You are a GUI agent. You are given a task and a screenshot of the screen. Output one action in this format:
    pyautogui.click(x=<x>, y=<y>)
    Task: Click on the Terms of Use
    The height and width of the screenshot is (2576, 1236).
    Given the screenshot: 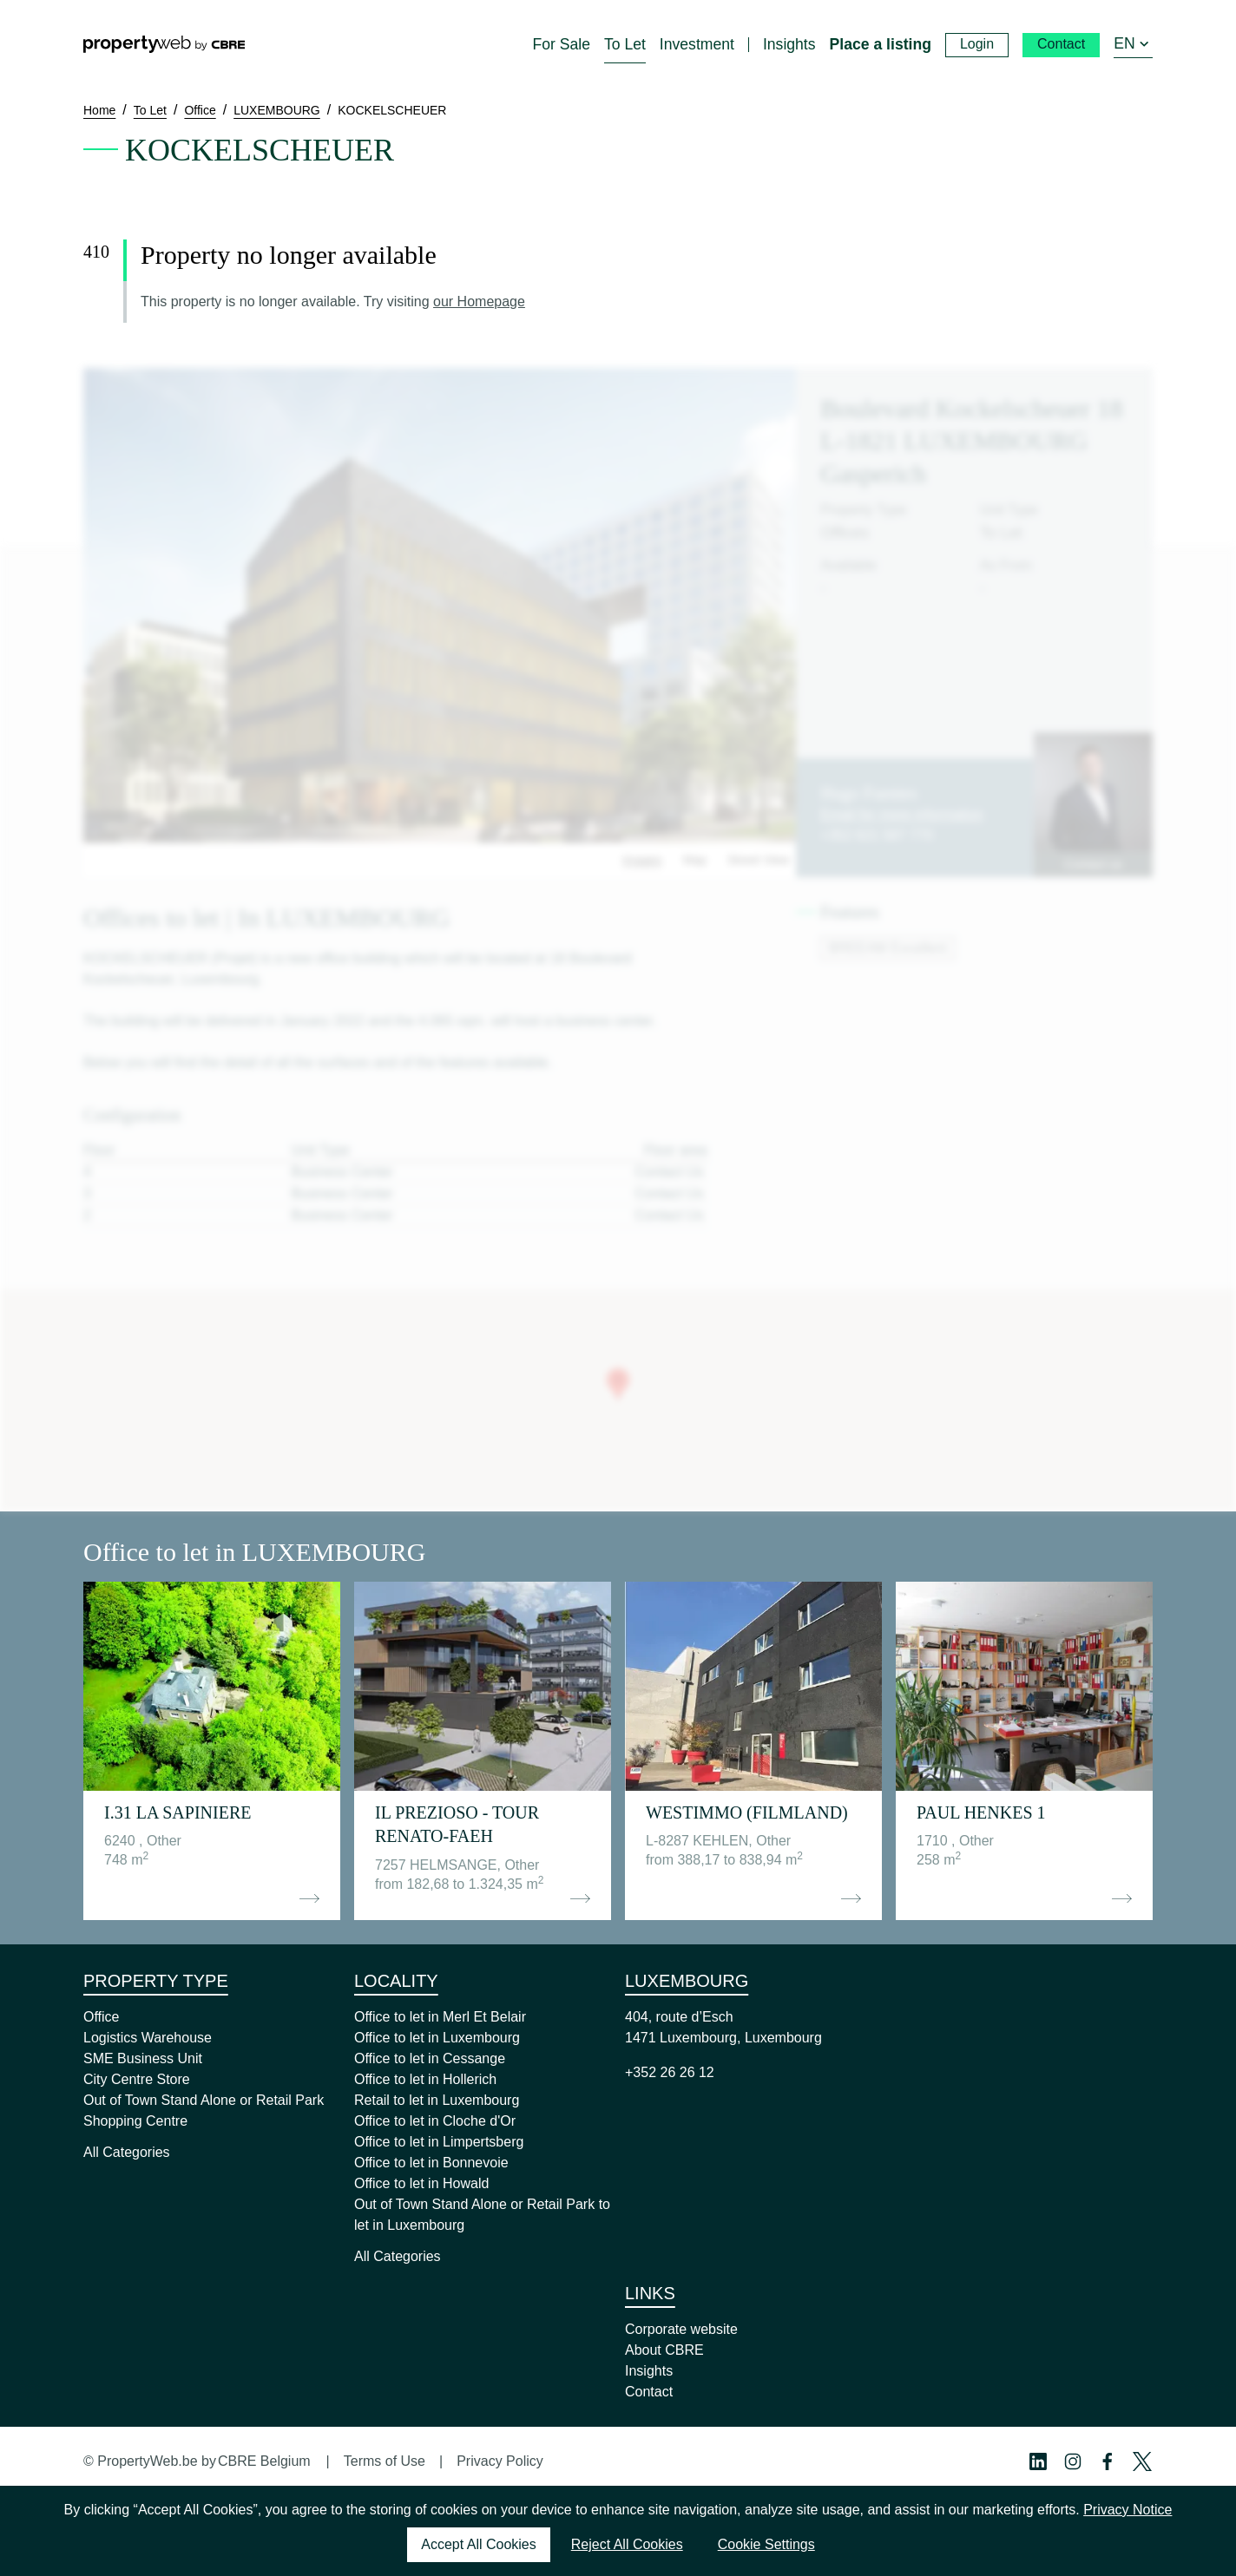 What is the action you would take?
    pyautogui.click(x=384, y=2461)
    